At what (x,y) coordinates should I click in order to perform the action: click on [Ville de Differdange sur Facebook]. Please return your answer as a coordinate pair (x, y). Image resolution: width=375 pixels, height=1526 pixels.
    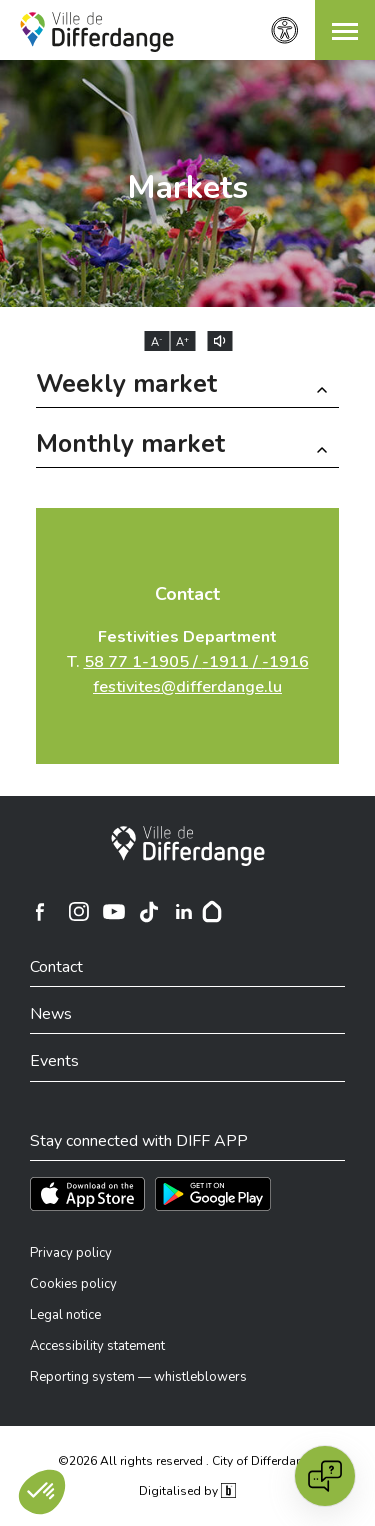
    Looking at the image, I should click on (40, 912).